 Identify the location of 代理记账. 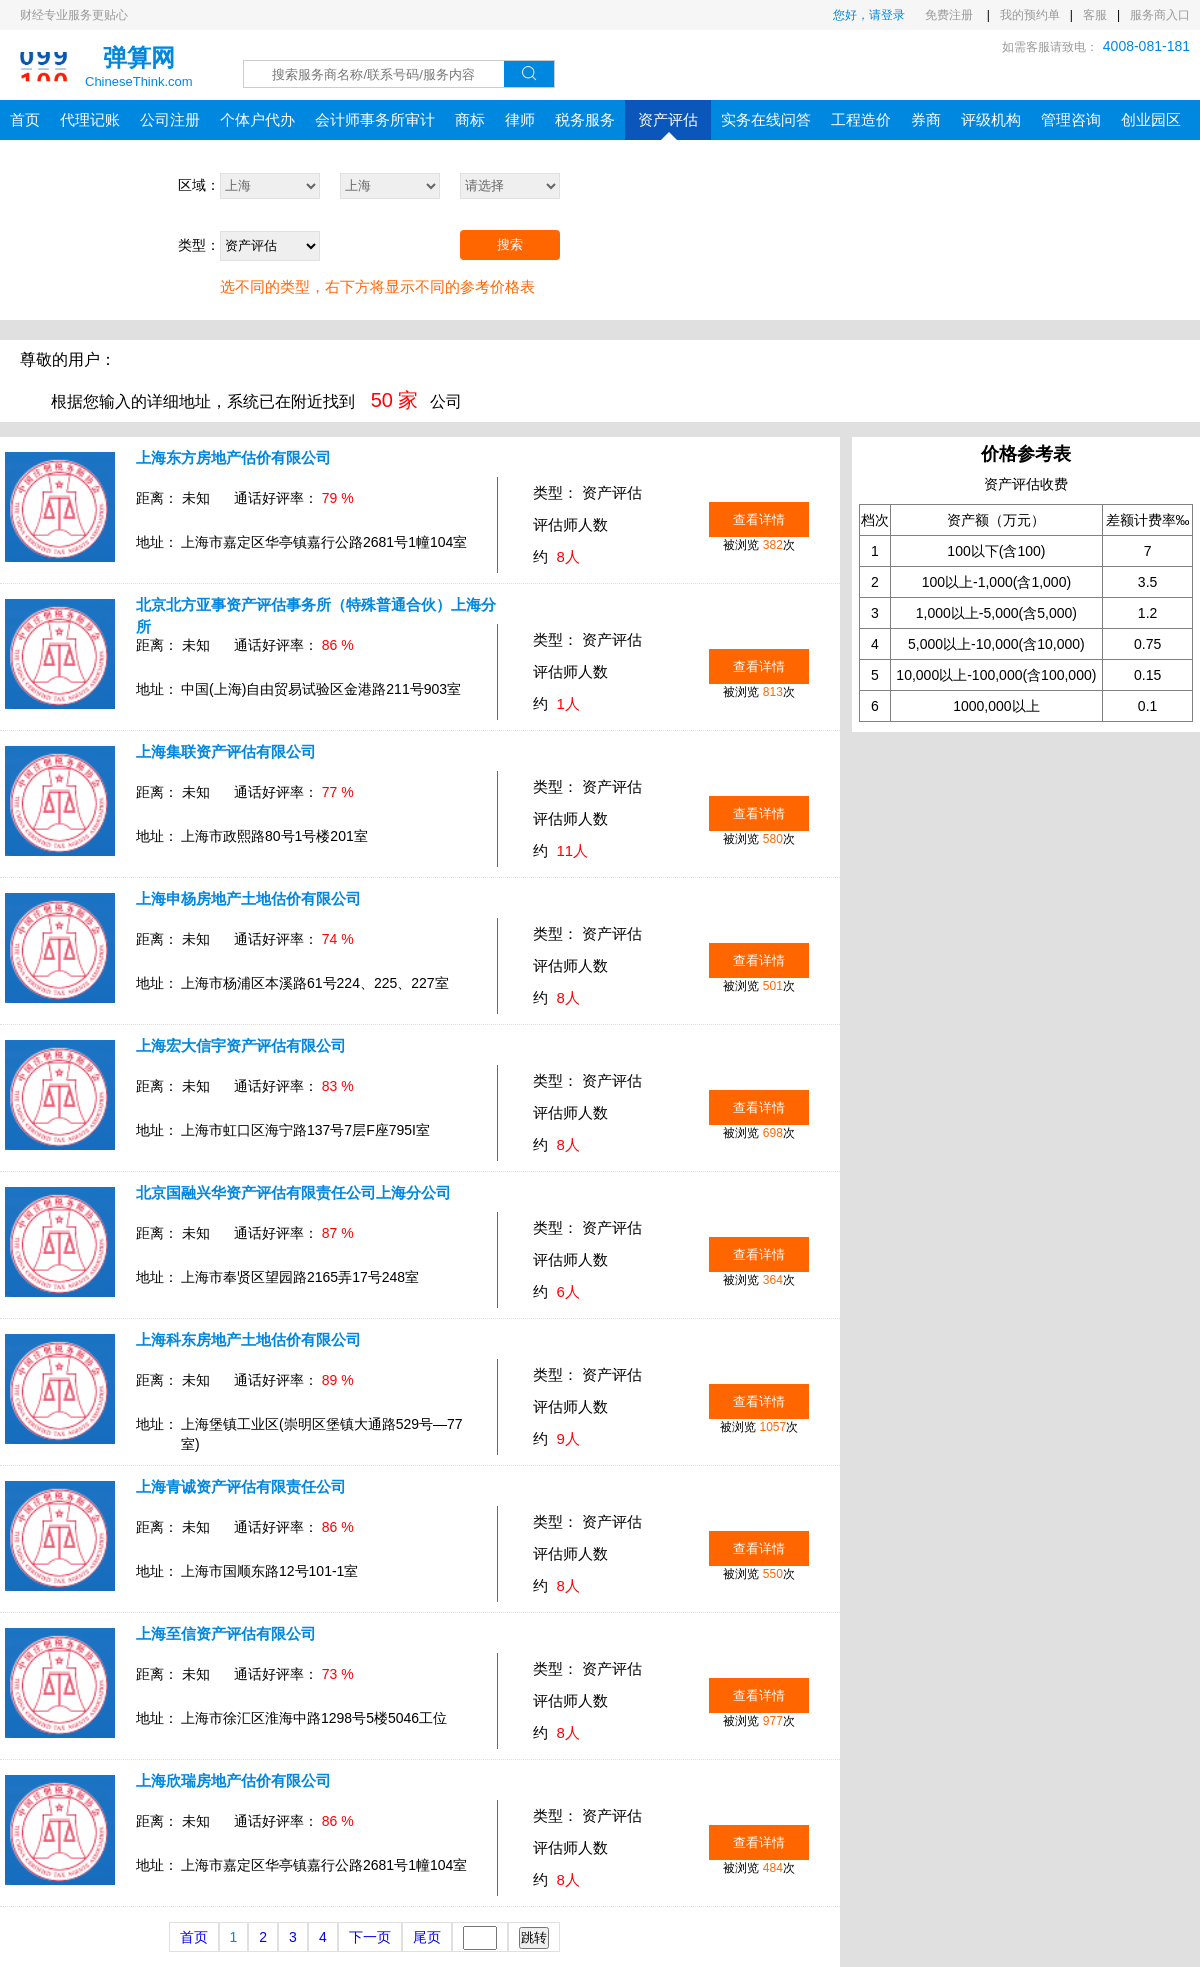
(90, 119).